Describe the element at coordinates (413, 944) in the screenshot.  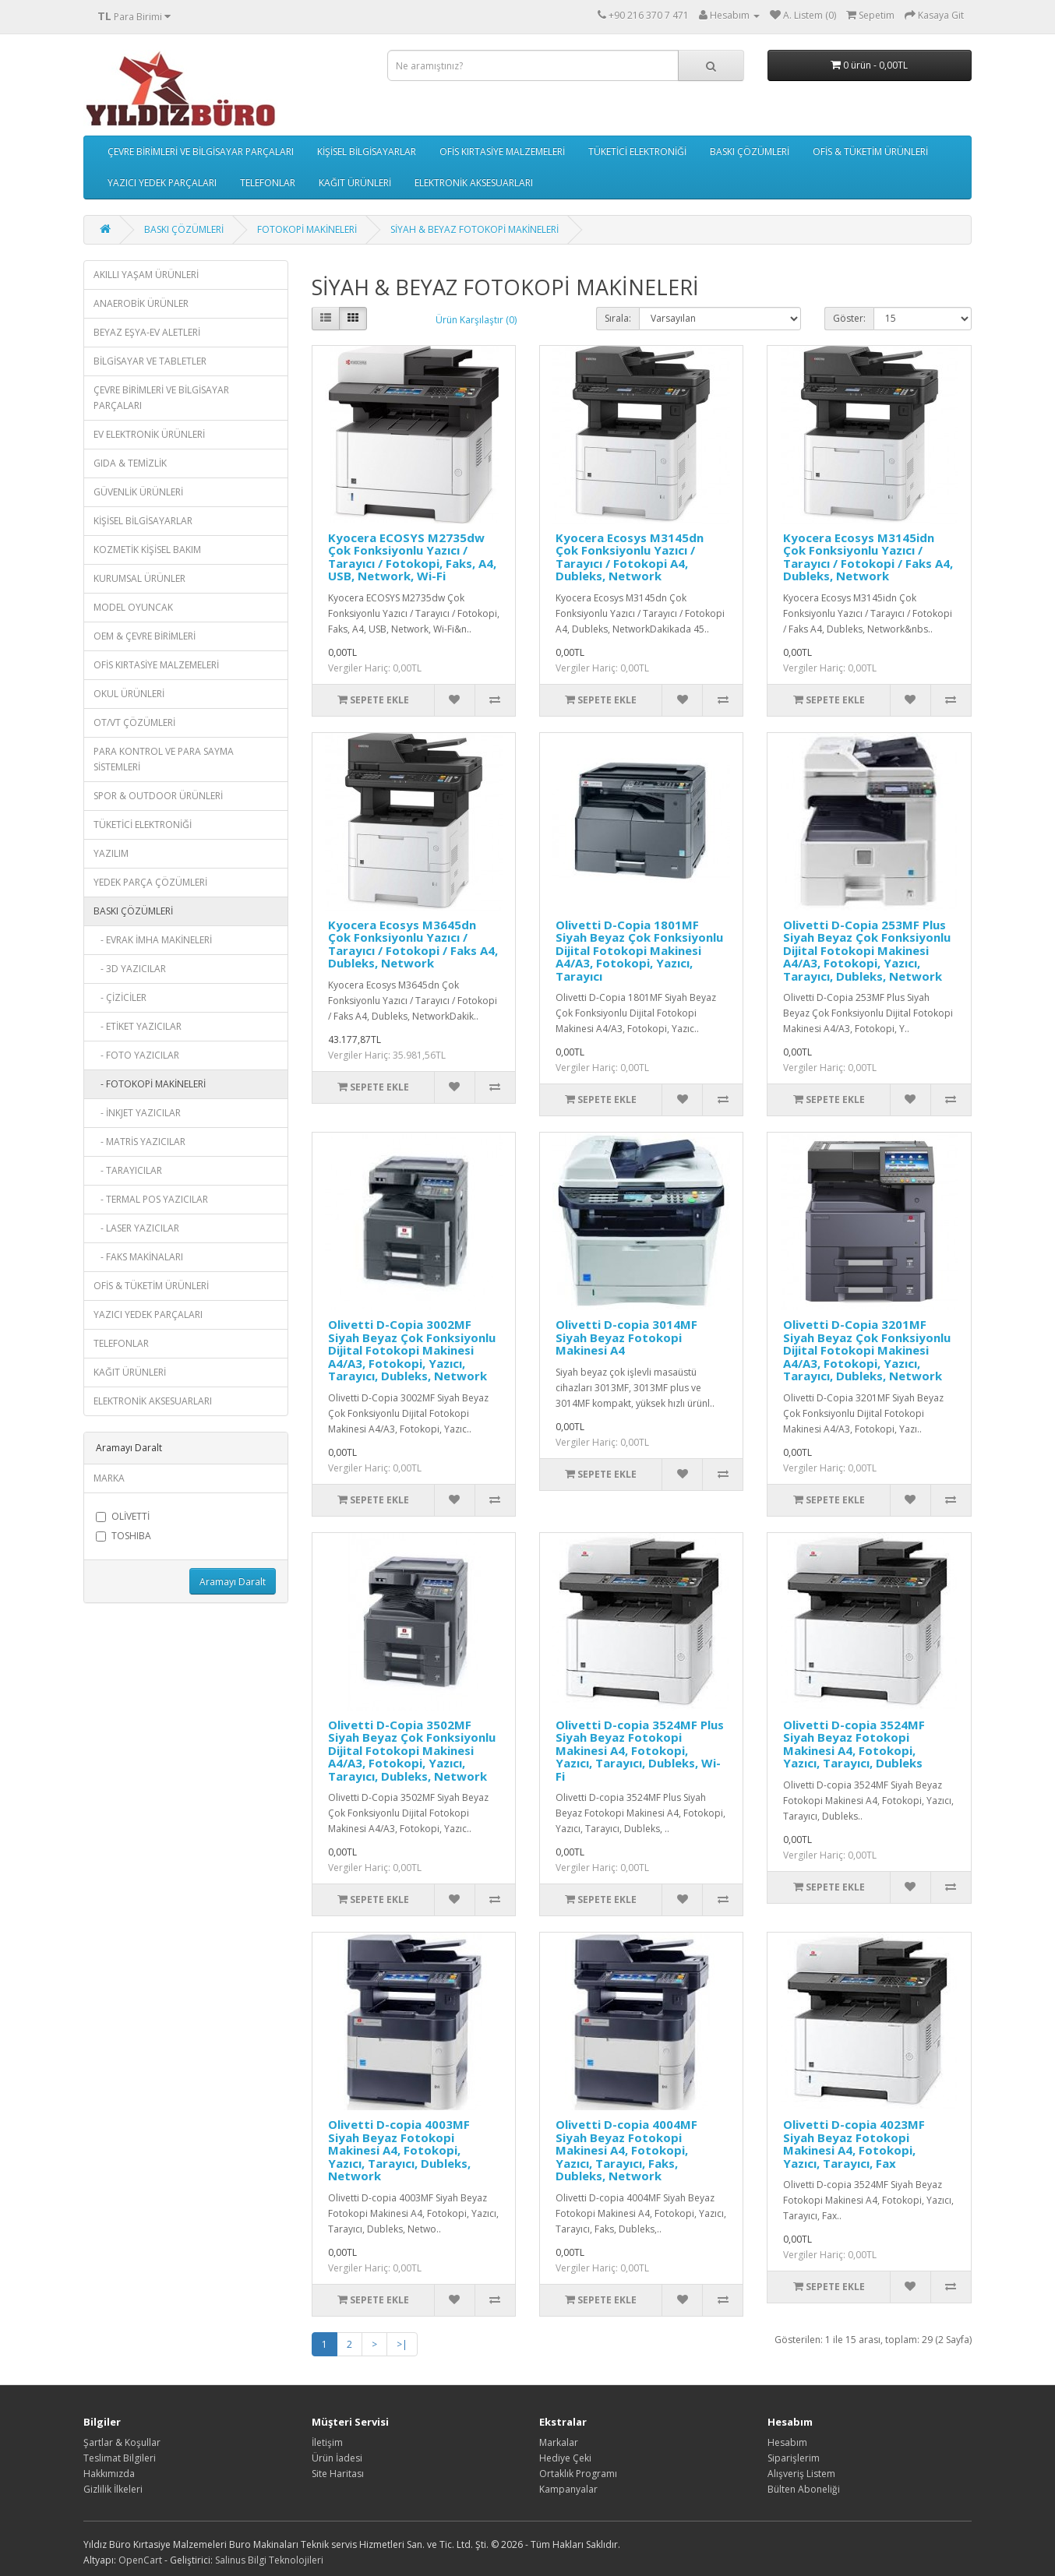
I see `Kyocera Ecosys M3645dn Çok Fonksiyonlu Yazıcı / Tarayıcı / Fotokopi / Faks A4, Dubleks, Network` at that location.